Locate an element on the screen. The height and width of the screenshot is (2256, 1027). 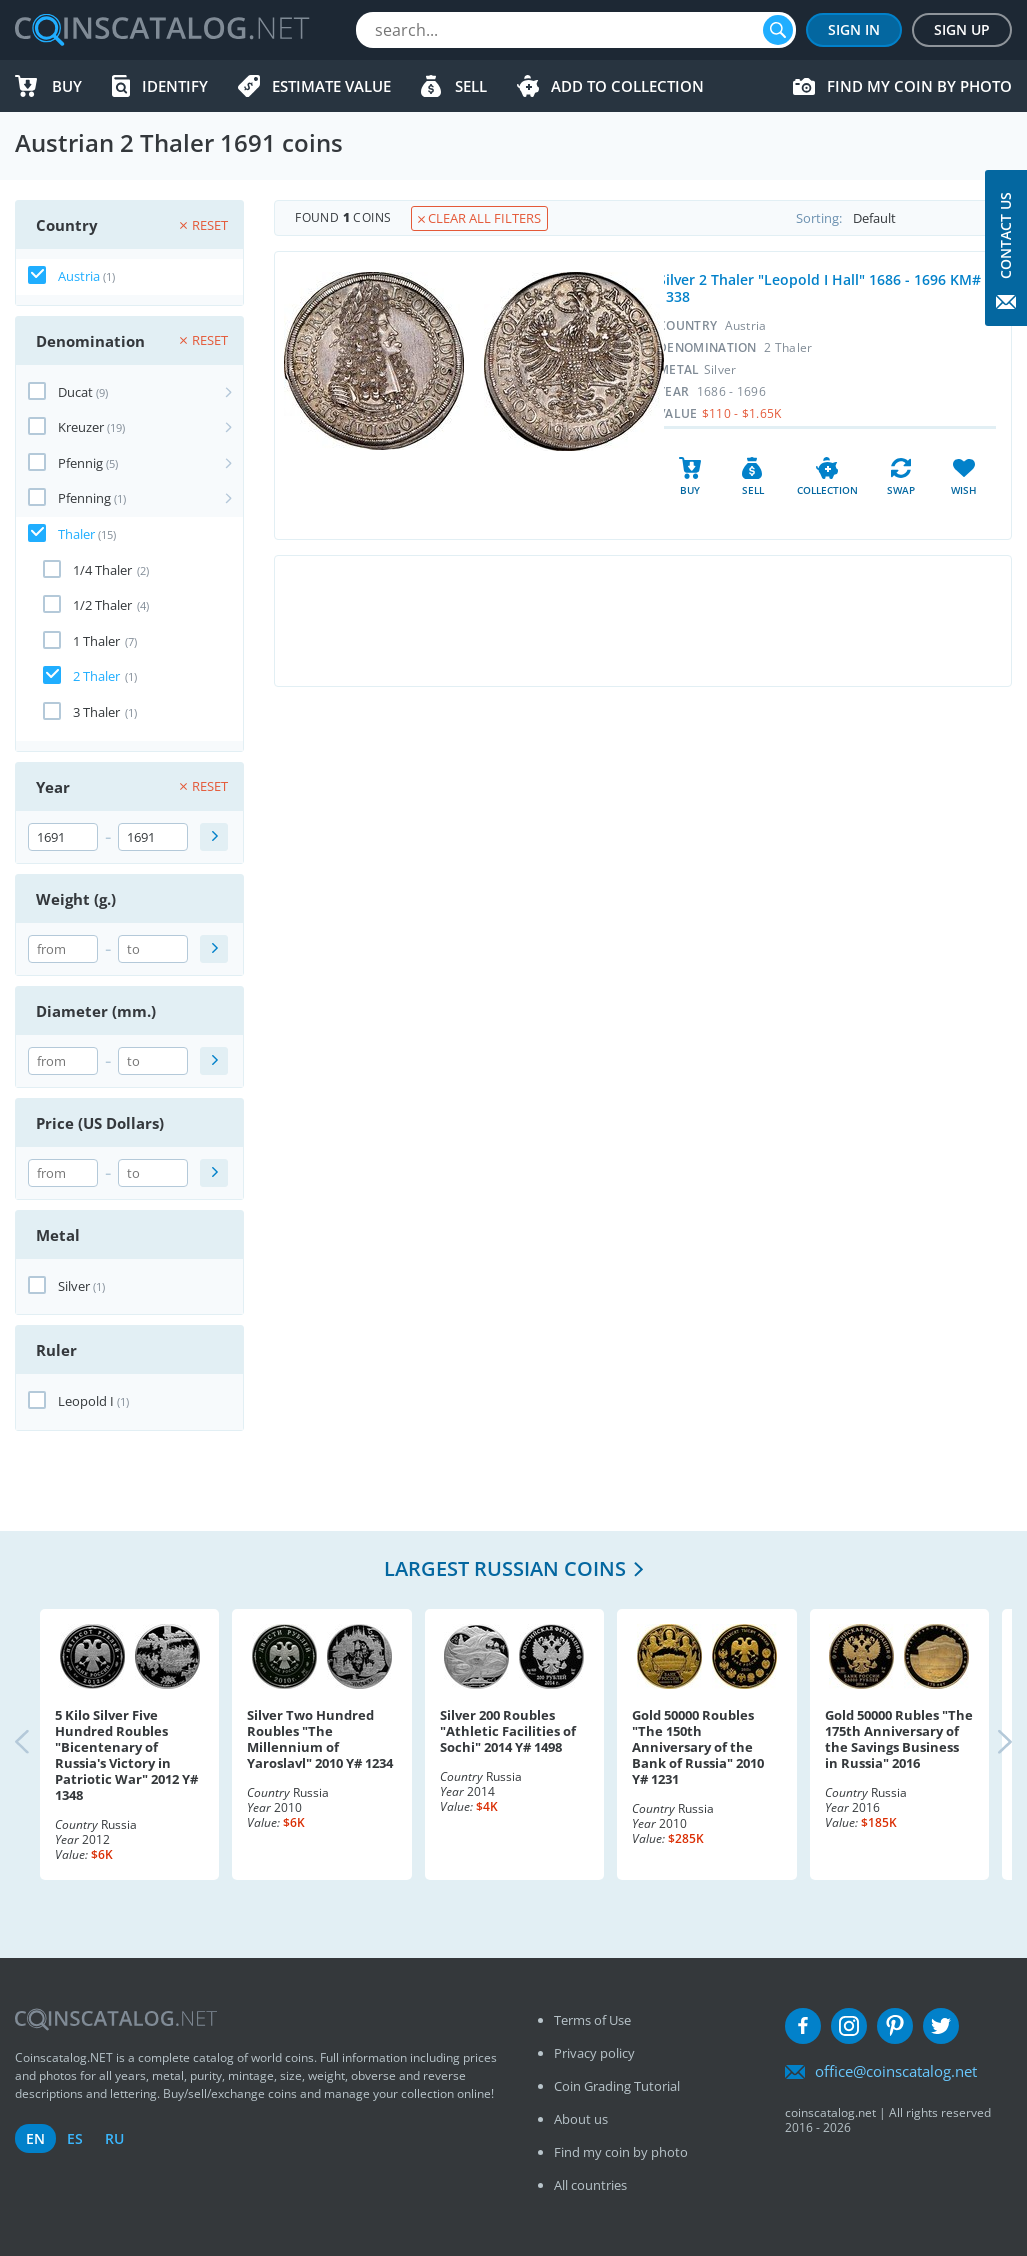
Silver Two Hundred Roubles "The Millennium of Yaroslavl" 2010 Y# 1234 is located at coordinates (320, 1739).